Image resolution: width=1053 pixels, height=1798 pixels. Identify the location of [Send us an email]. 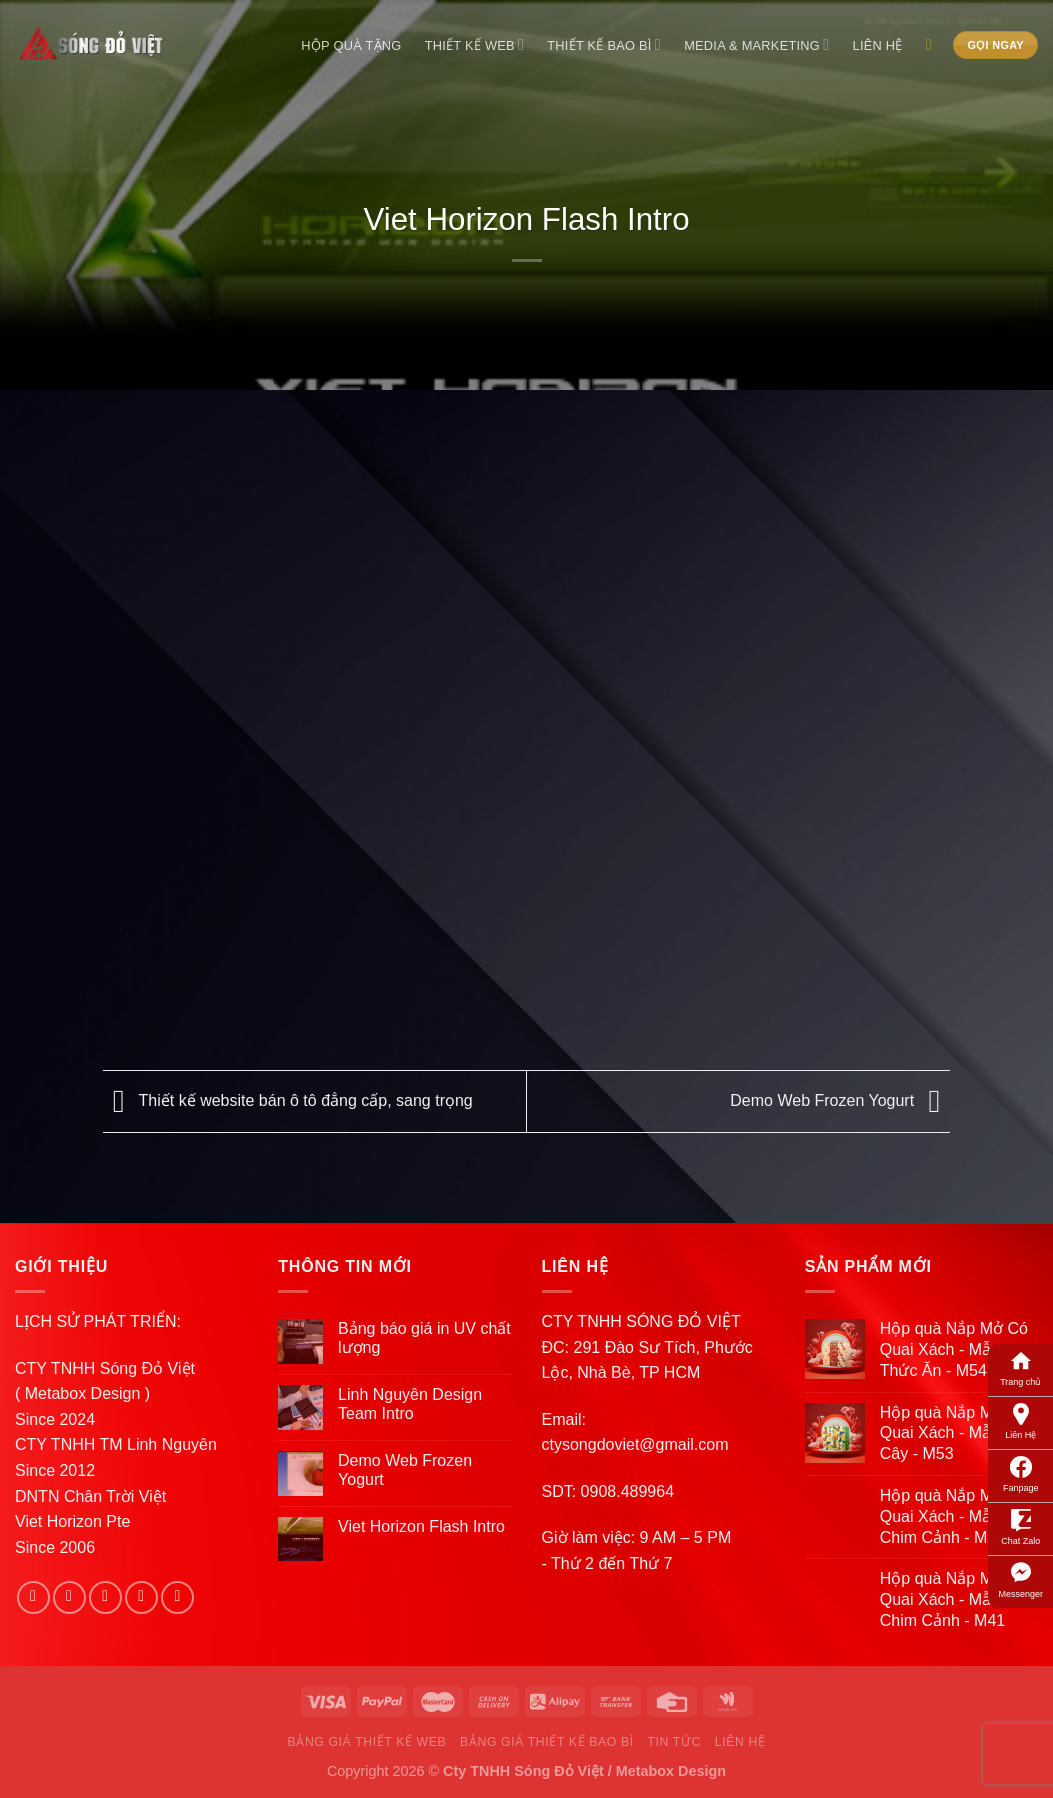
(141, 1597).